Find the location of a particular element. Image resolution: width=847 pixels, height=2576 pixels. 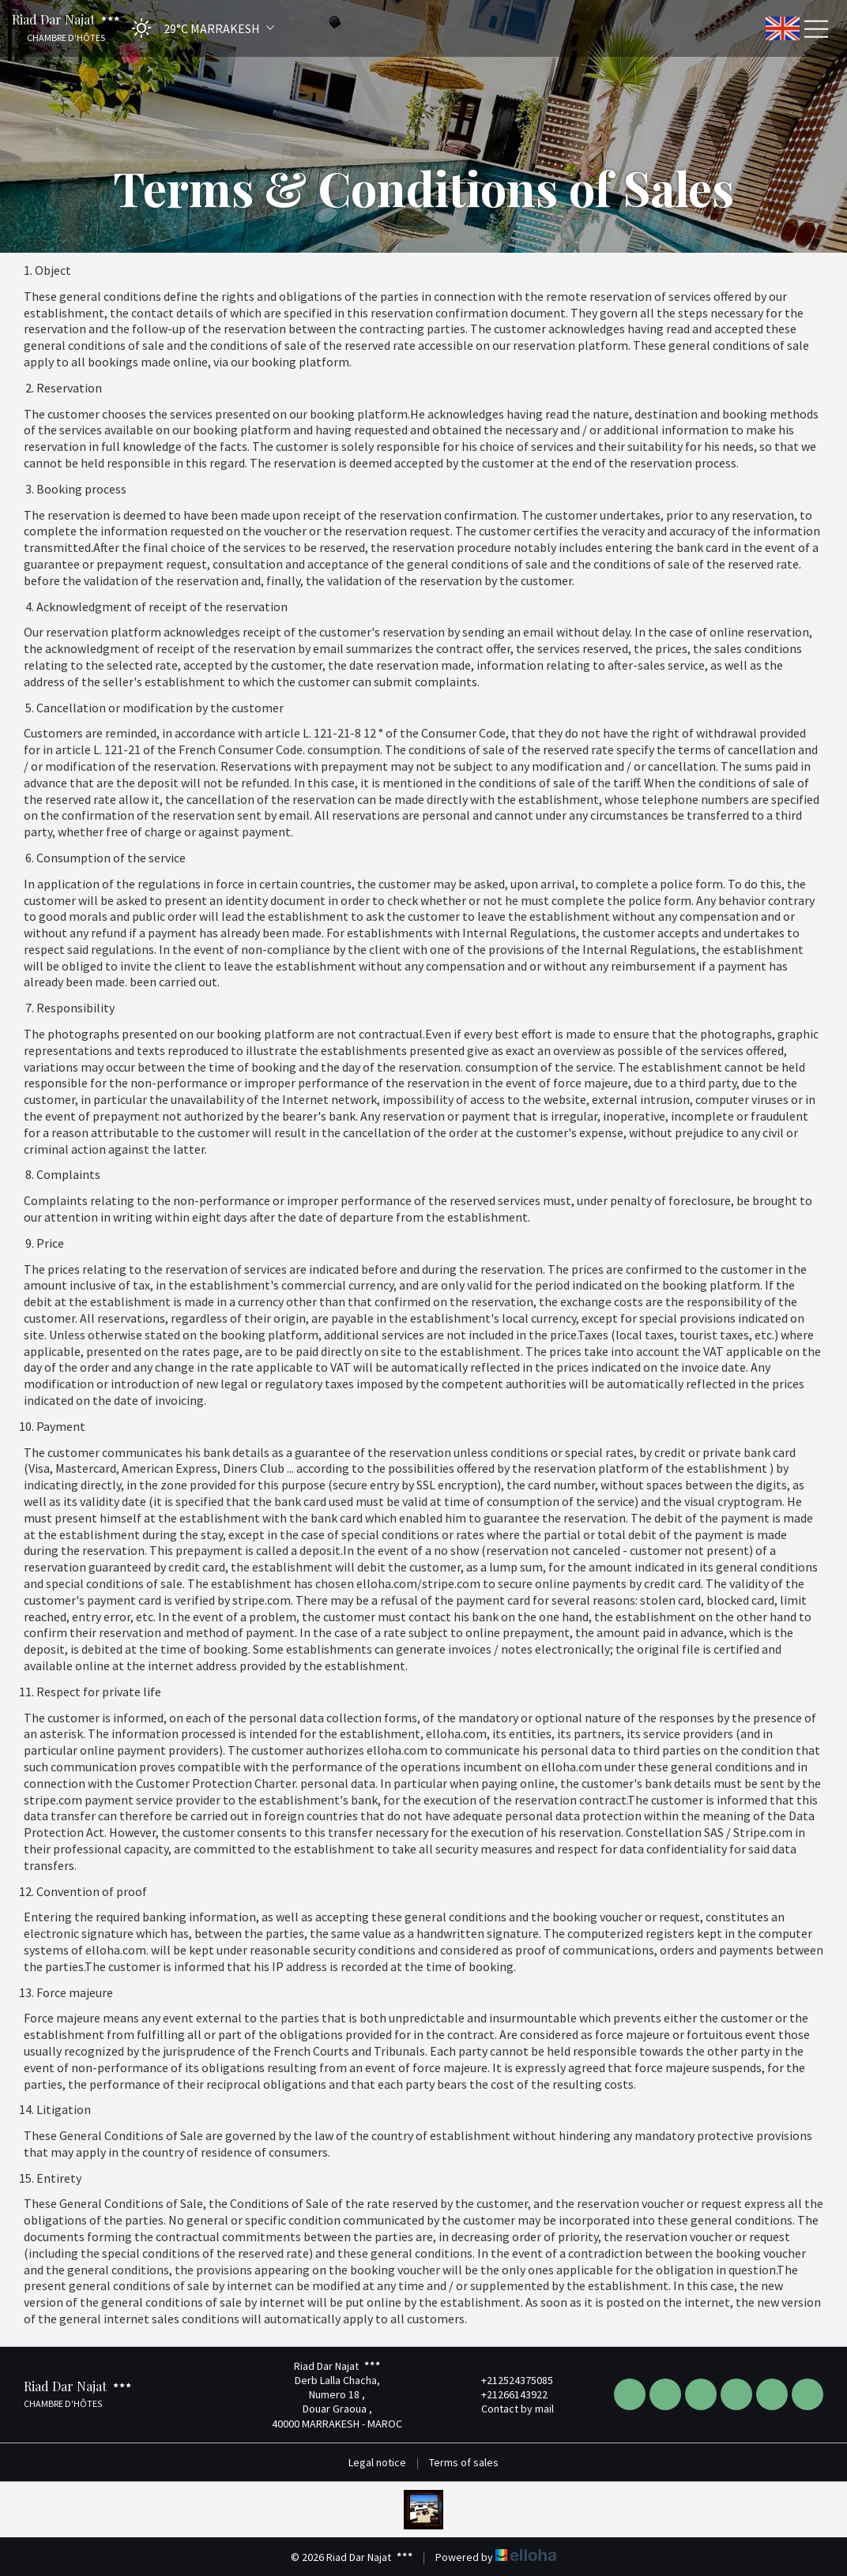

Terms of sales is located at coordinates (464, 2462).